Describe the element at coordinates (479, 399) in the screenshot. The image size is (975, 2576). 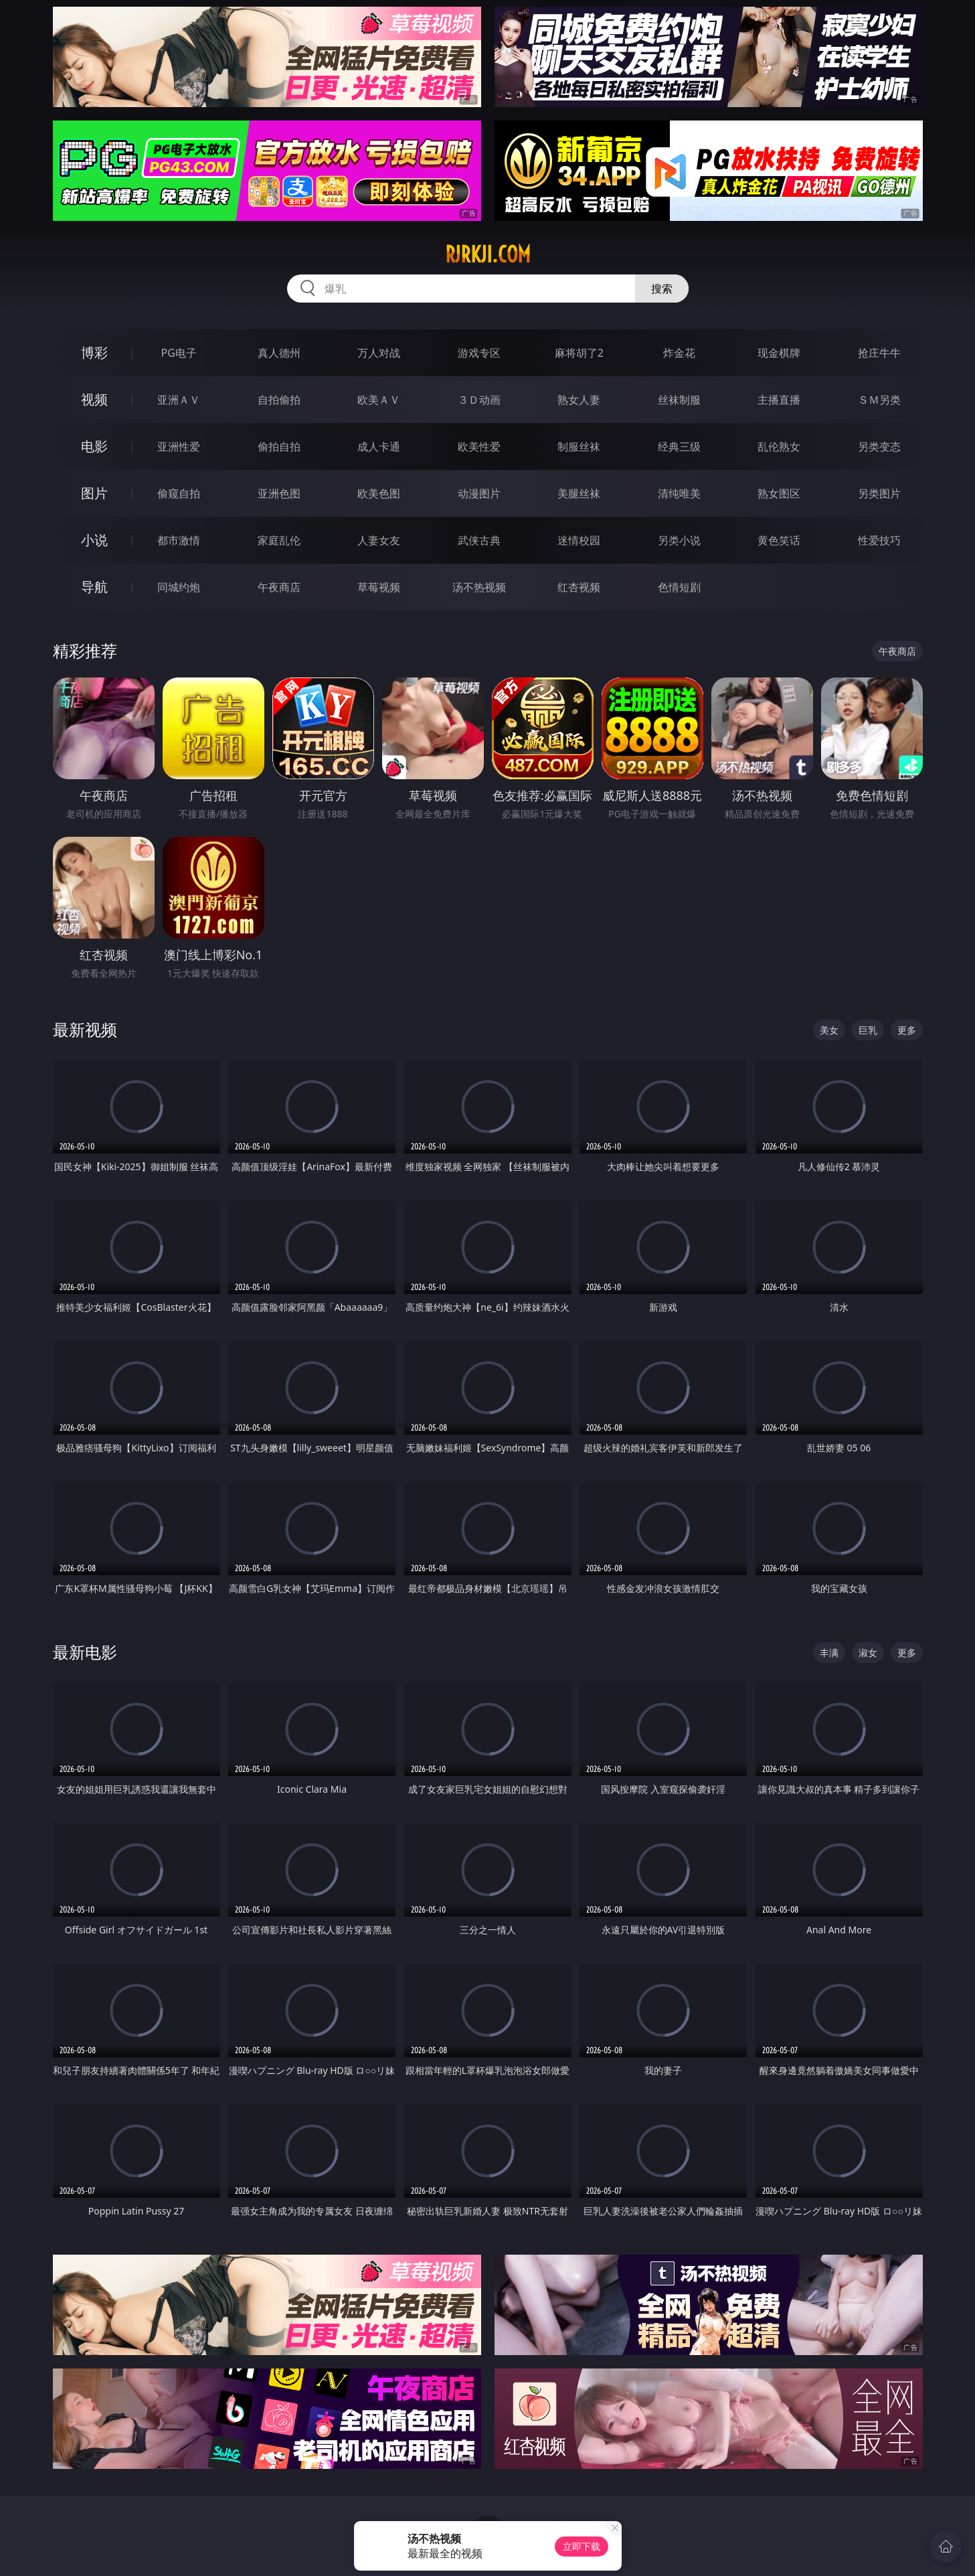
I see `３Ｄ动画` at that location.